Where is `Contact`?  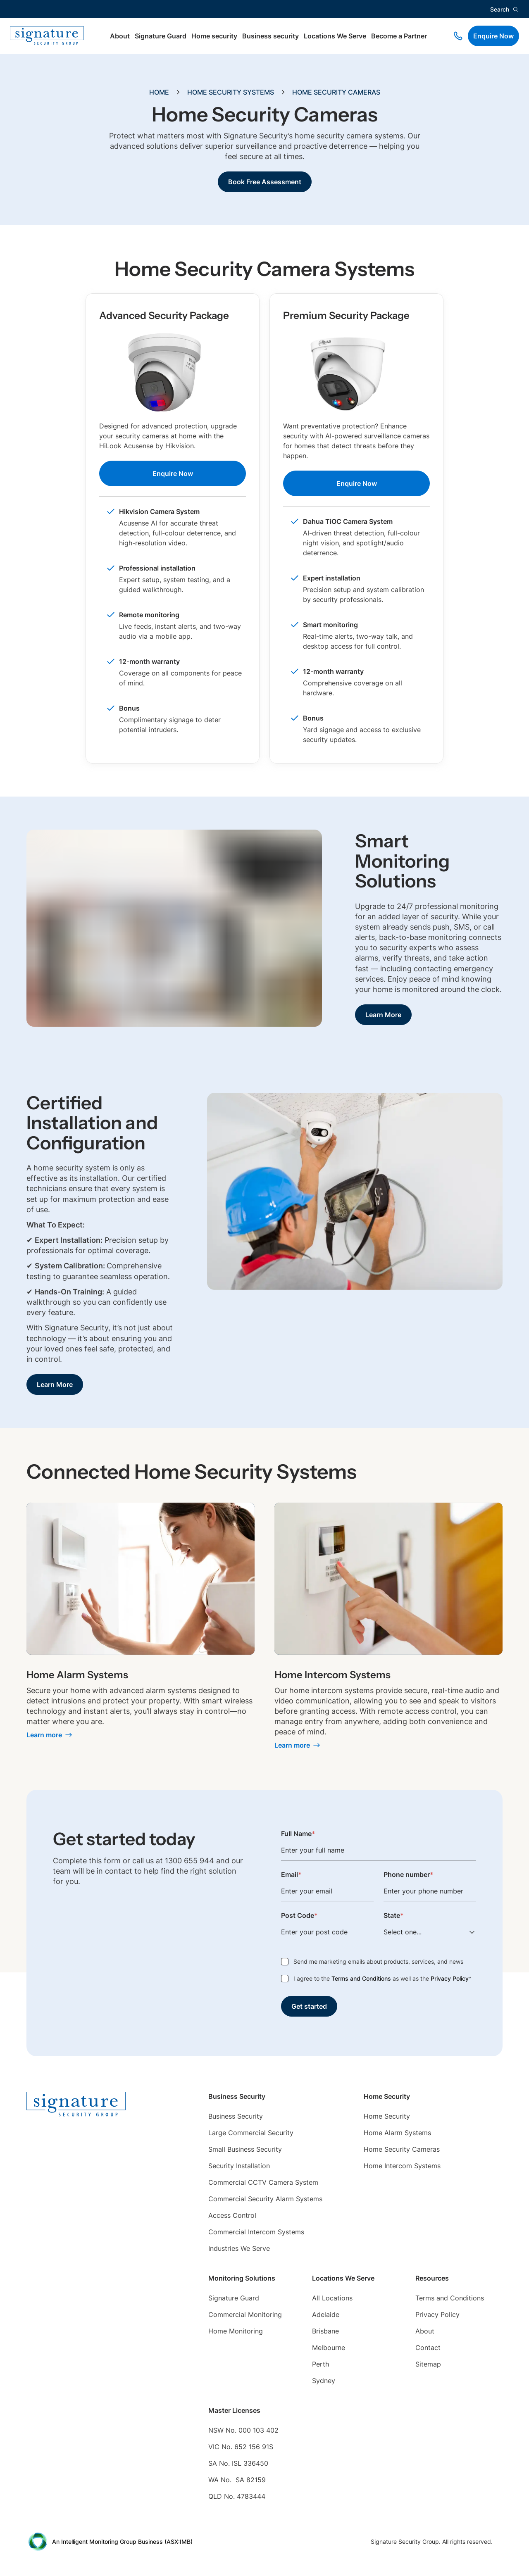 Contact is located at coordinates (428, 2347).